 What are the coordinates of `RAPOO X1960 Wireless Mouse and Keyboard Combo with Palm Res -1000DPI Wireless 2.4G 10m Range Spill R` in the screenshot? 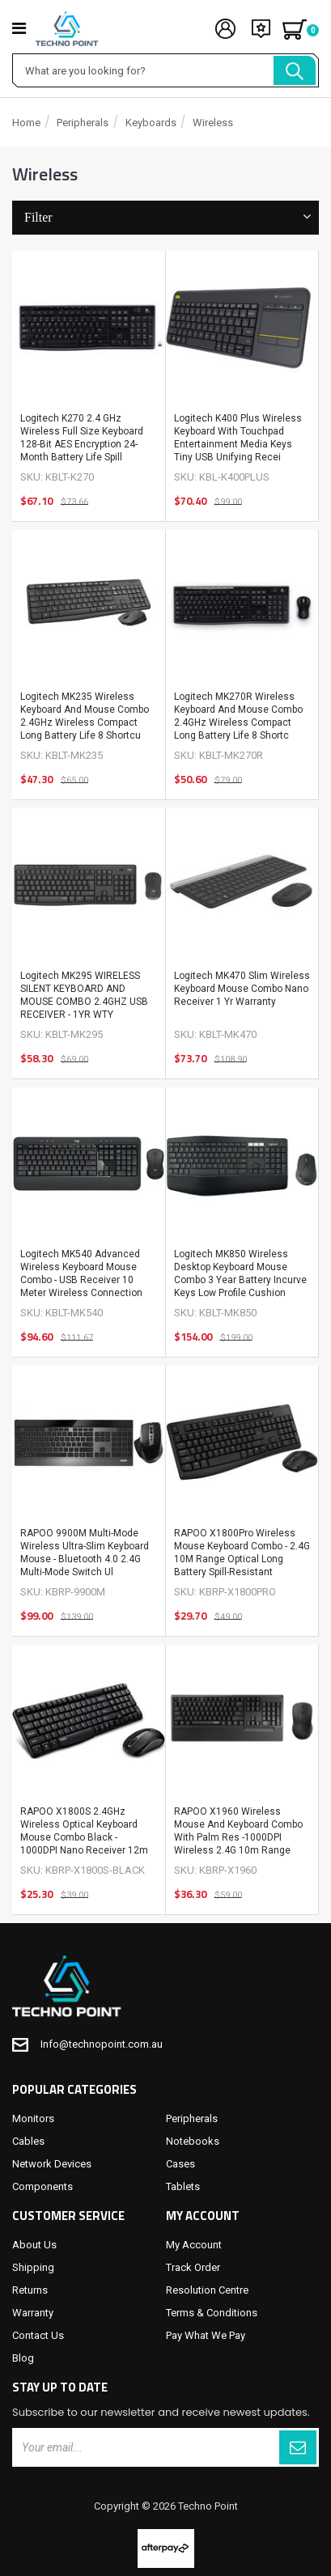 It's located at (238, 1834).